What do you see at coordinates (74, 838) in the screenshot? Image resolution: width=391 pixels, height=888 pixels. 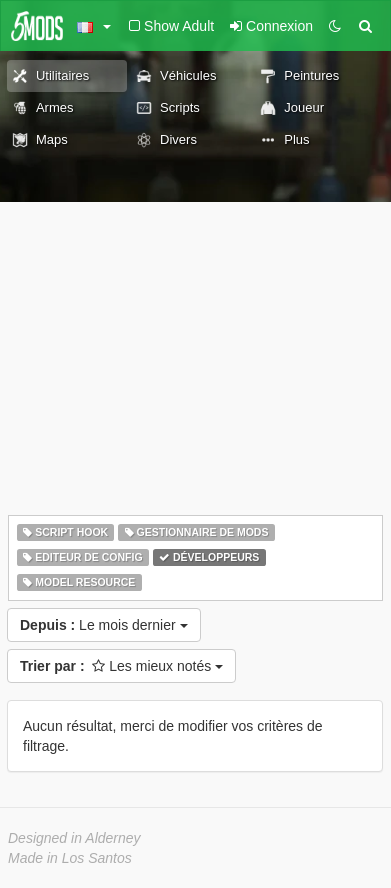 I see `Designed in Alderney` at bounding box center [74, 838].